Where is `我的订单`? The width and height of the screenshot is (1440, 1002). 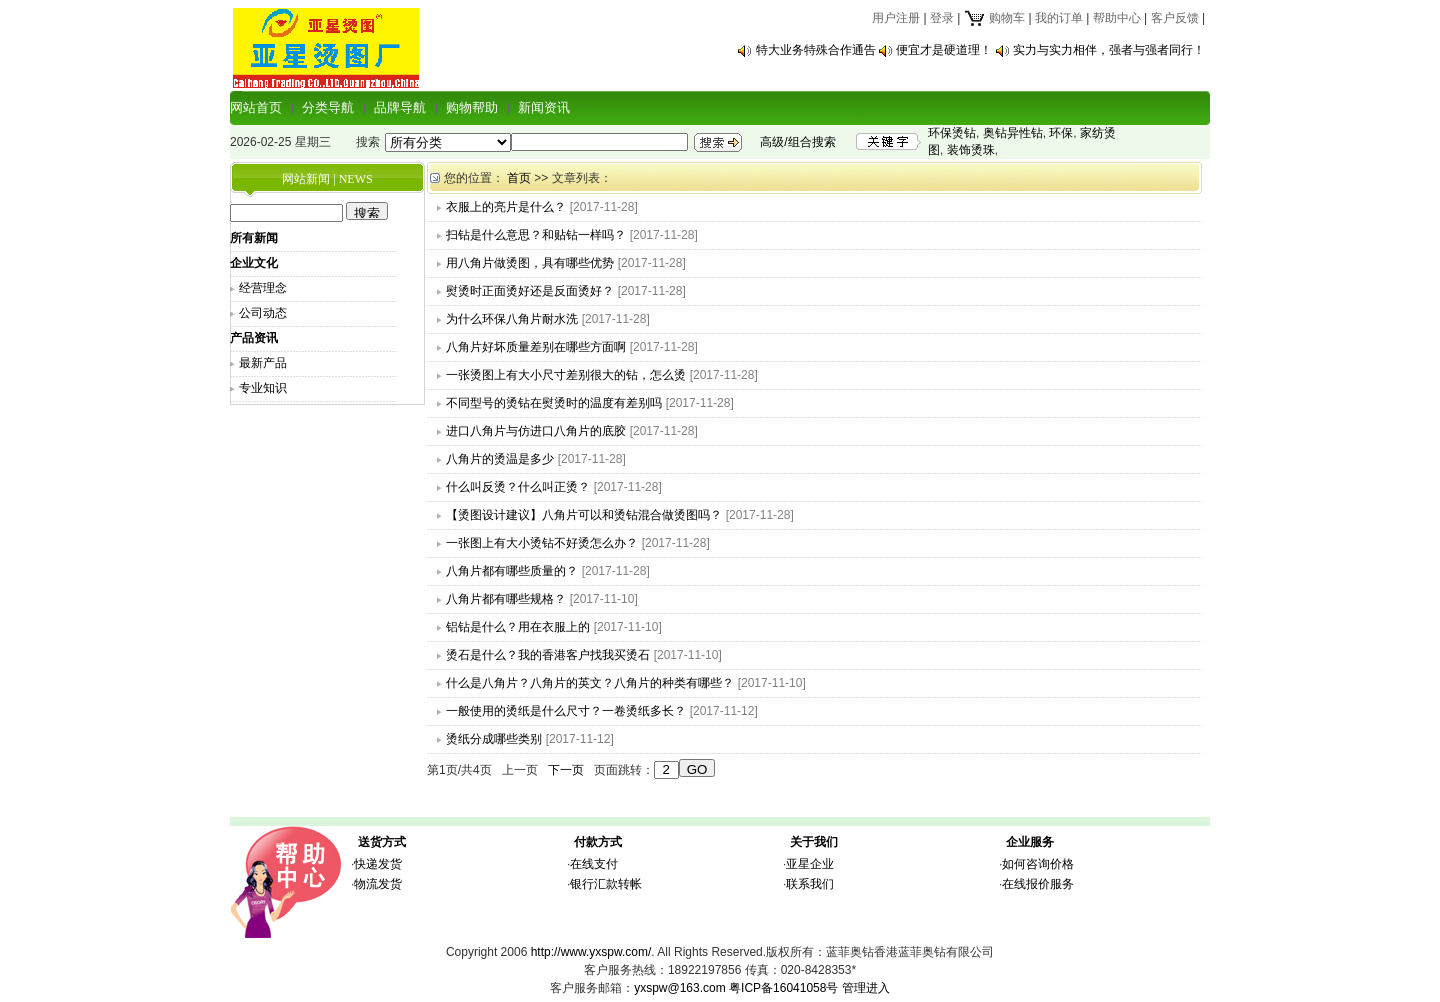
我的订单 is located at coordinates (1059, 18).